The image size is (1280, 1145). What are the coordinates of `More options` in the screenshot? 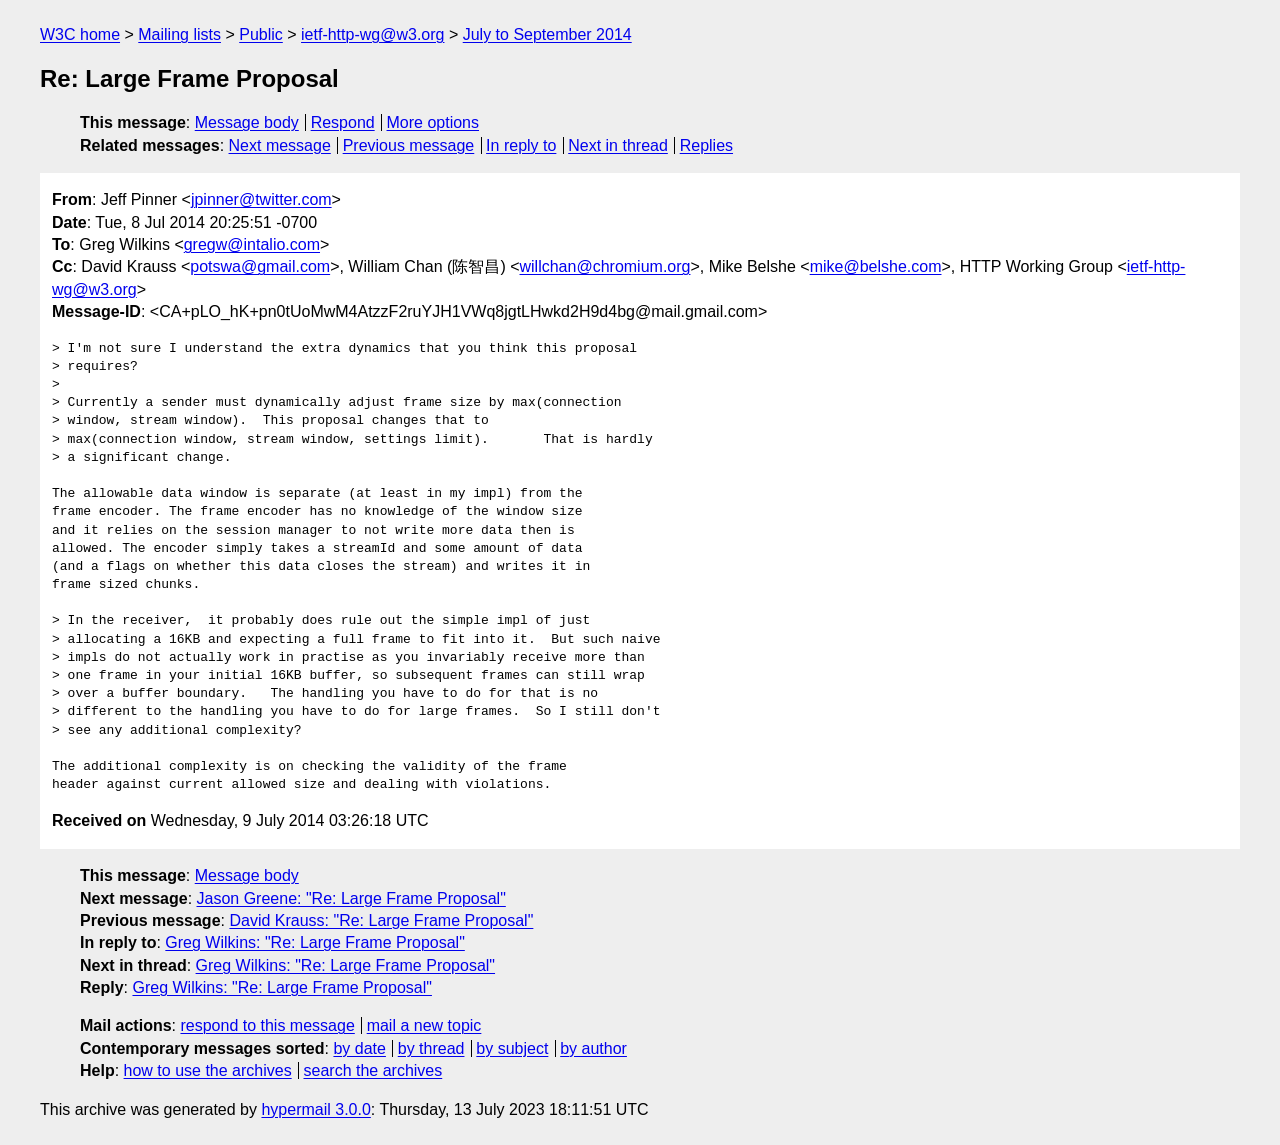 It's located at (433, 122).